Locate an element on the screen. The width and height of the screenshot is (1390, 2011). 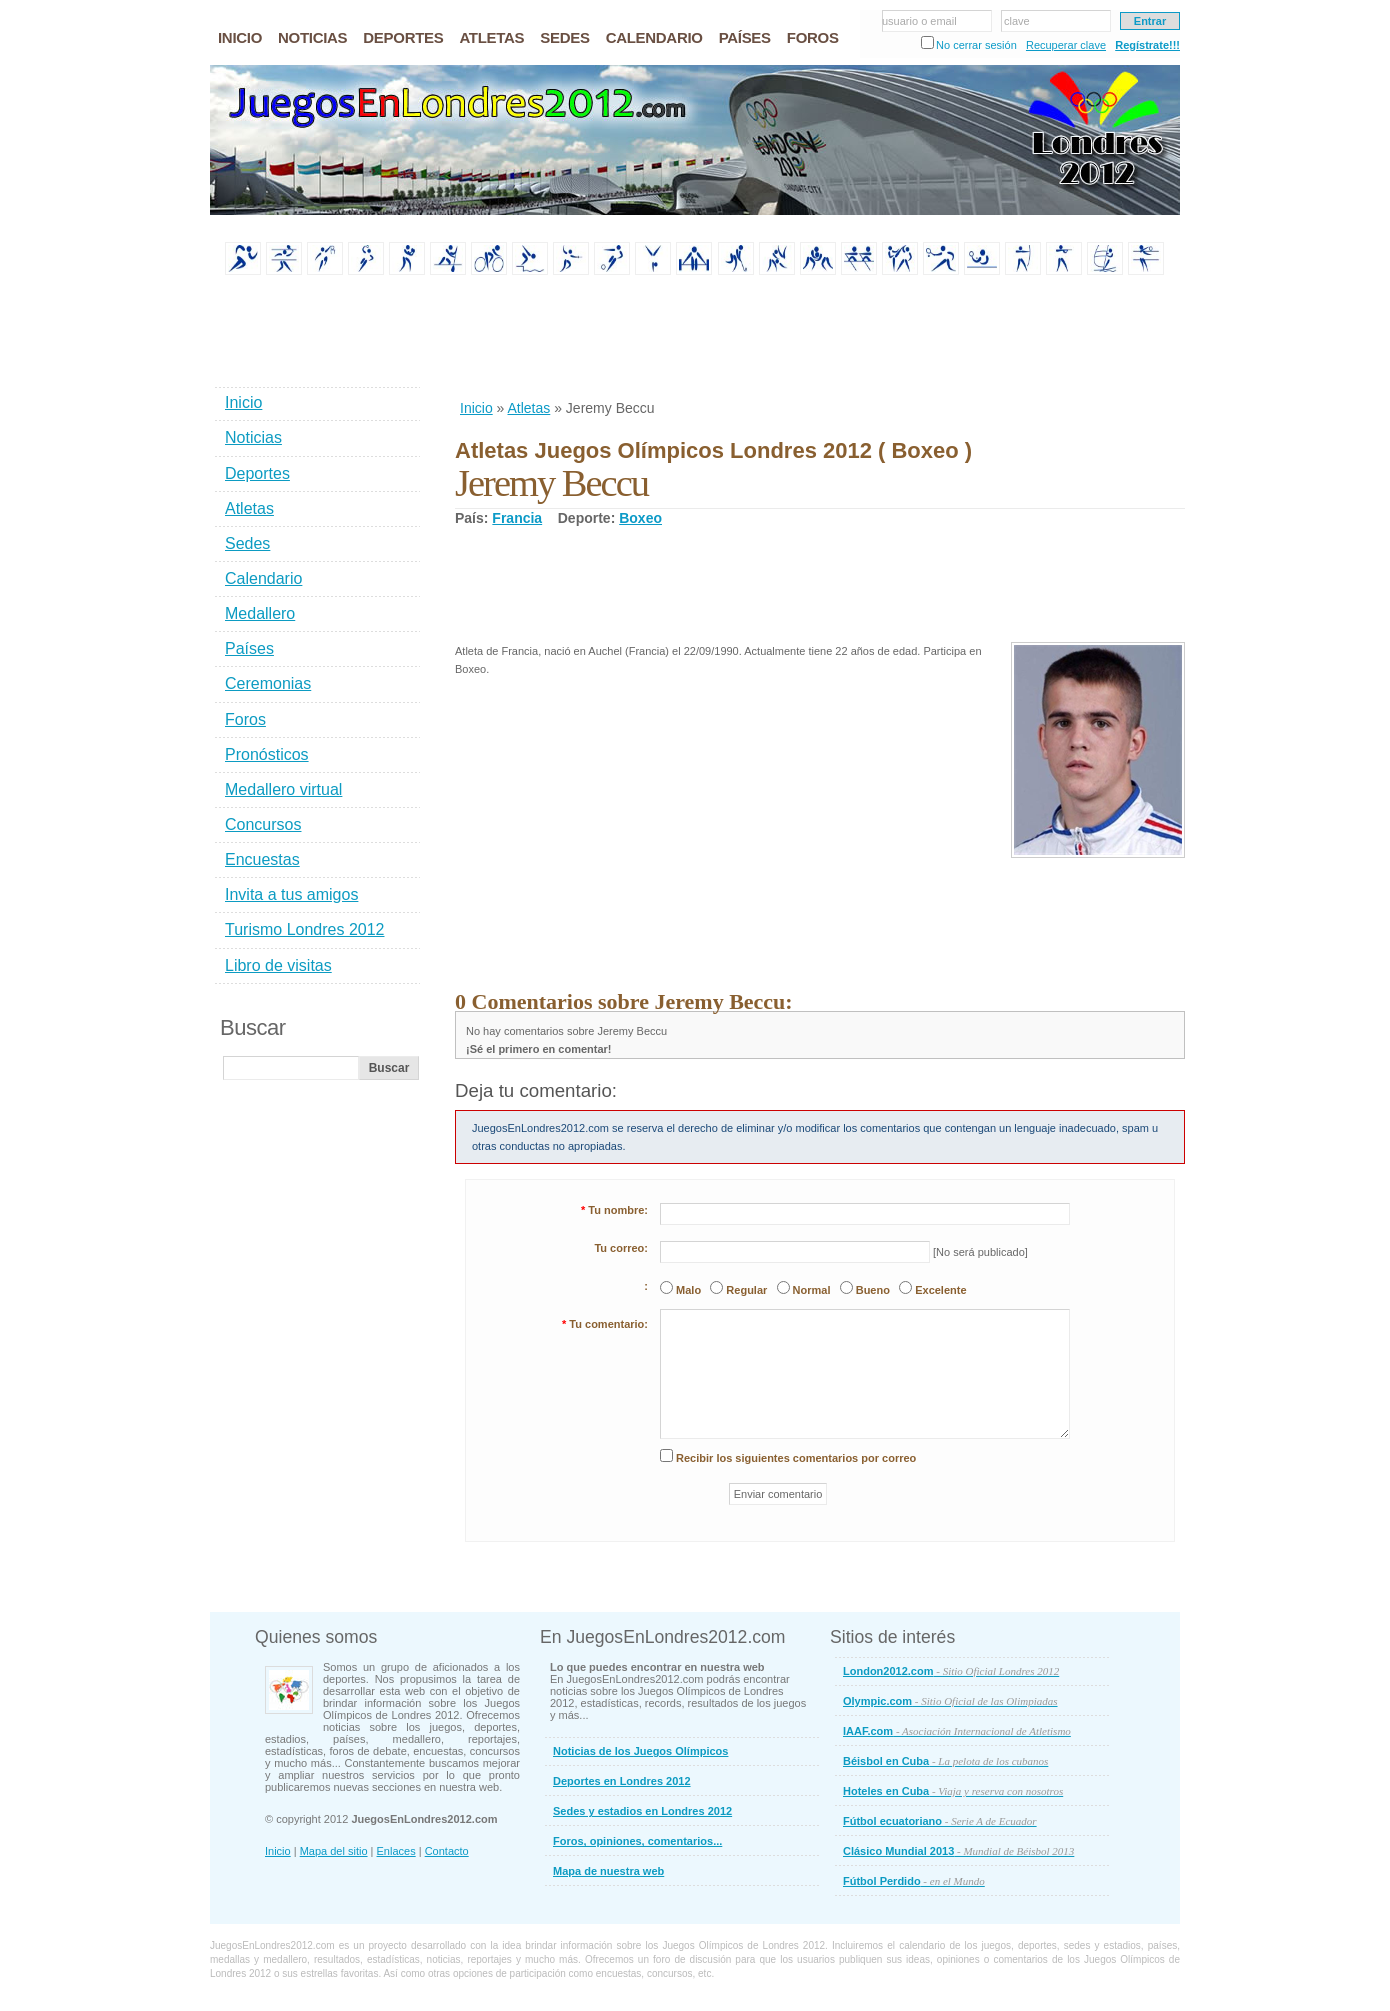
Hoteles en Cuba is located at coordinates (953, 1791).